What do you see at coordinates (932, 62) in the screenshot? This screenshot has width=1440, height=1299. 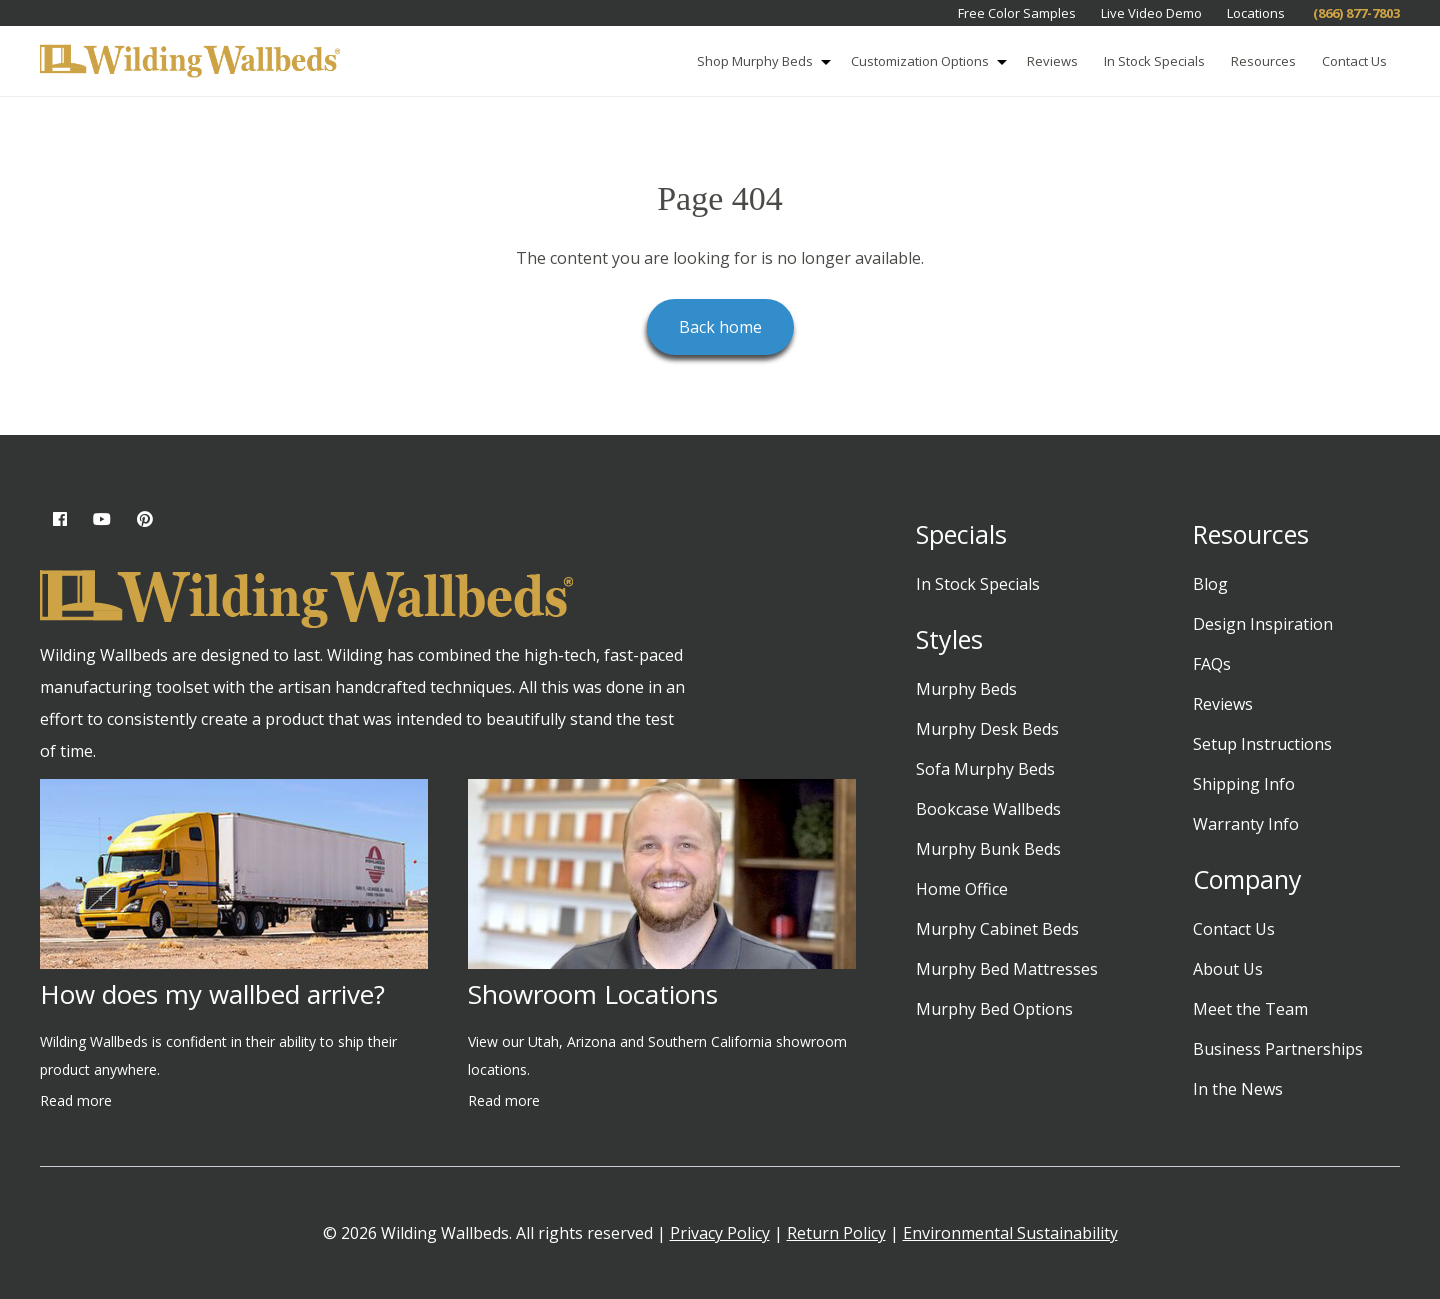 I see `Customization Options` at bounding box center [932, 62].